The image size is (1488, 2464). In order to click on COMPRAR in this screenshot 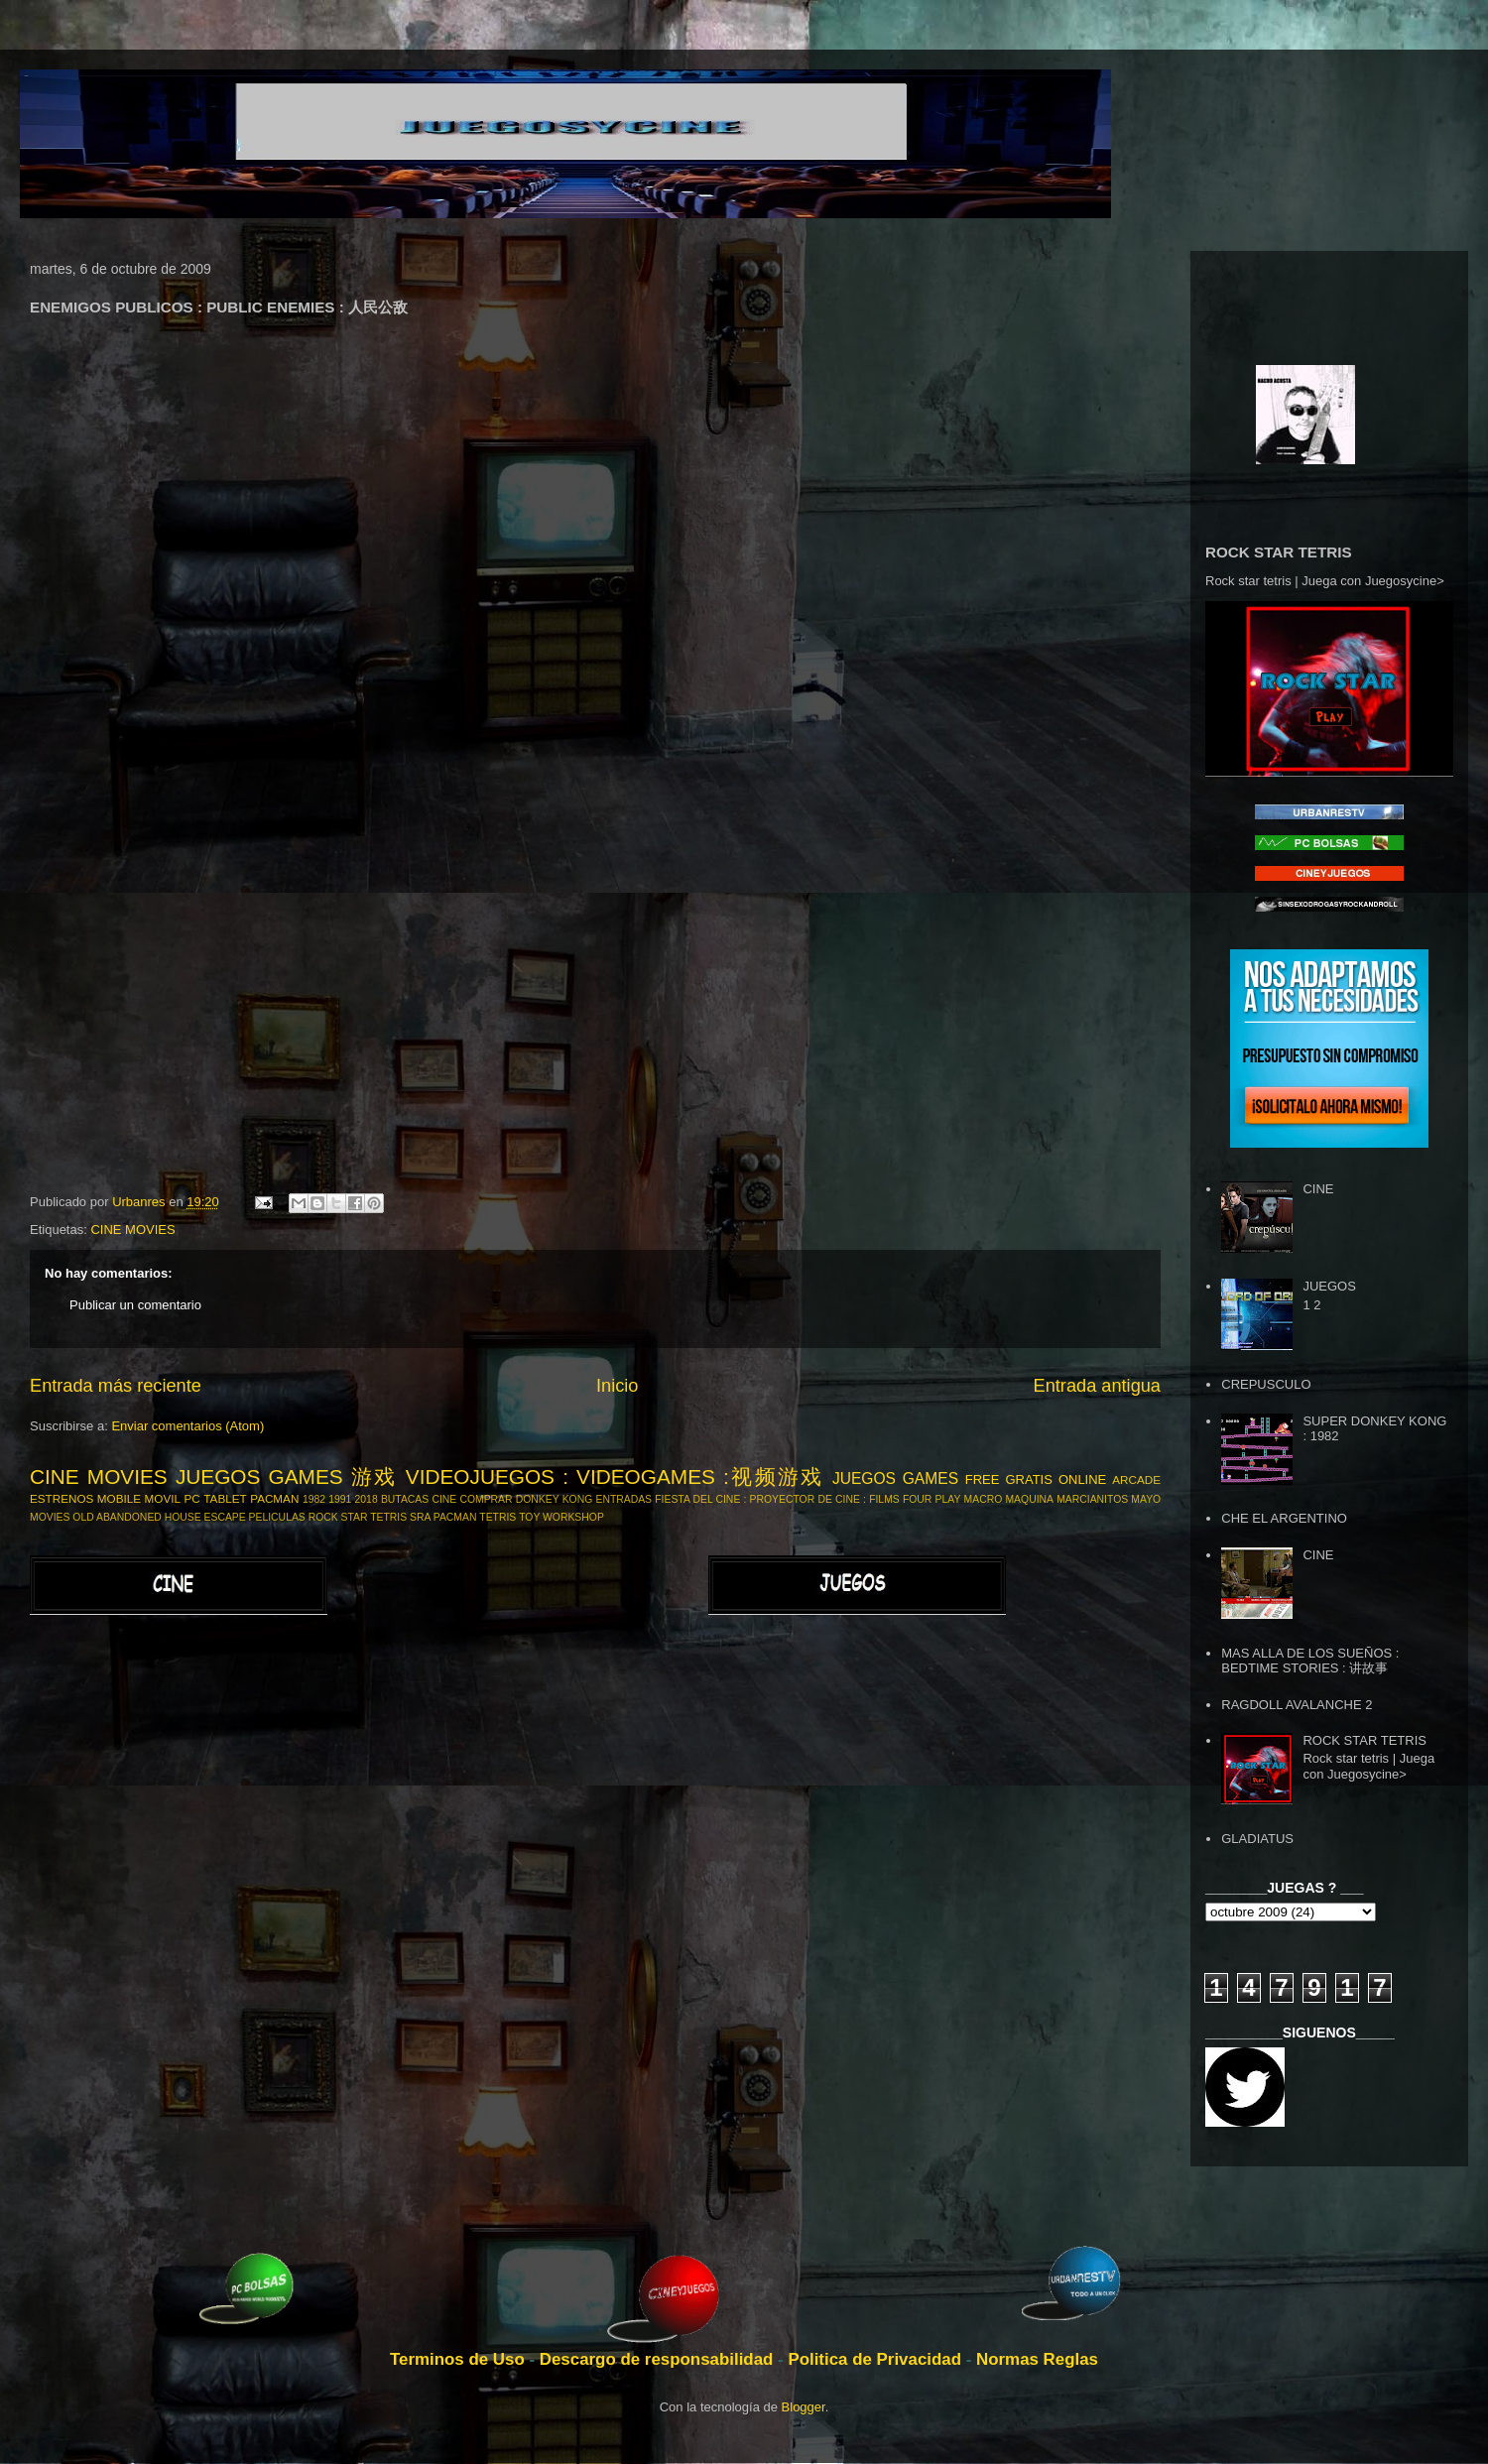, I will do `click(485, 1499)`.